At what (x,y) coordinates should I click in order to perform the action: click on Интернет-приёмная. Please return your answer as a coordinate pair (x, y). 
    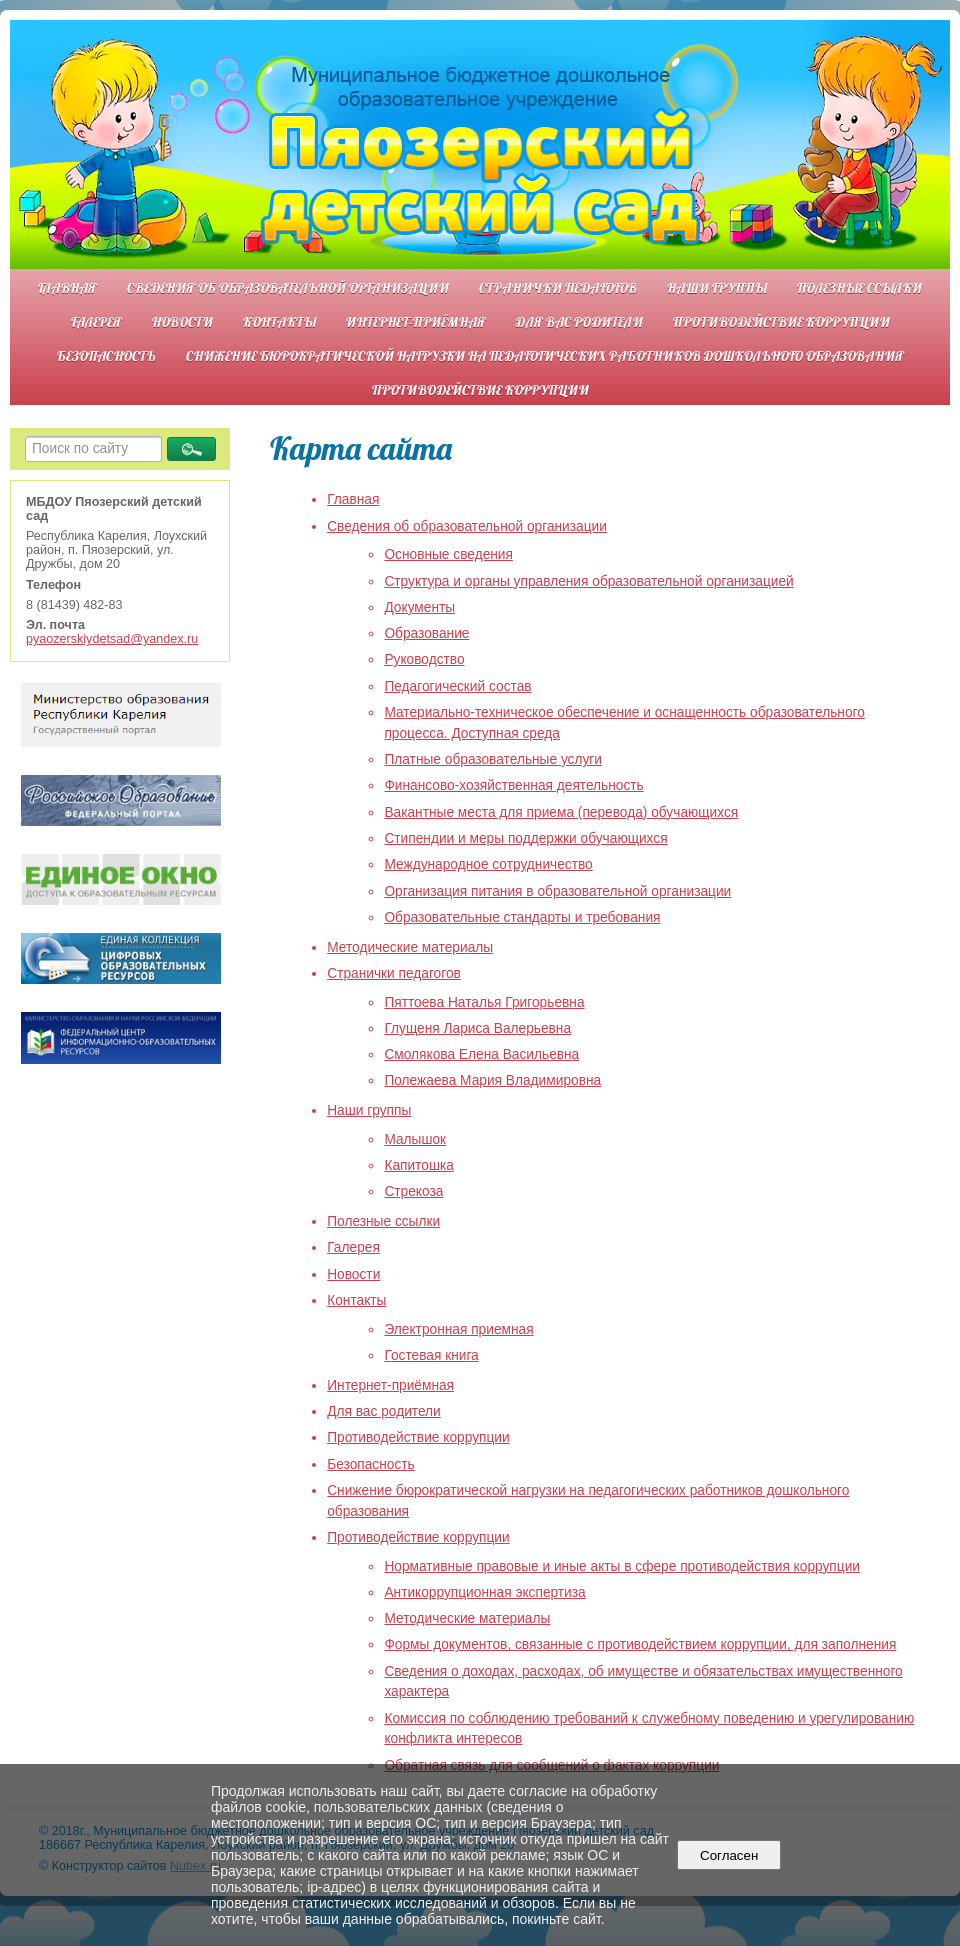
    Looking at the image, I should click on (416, 321).